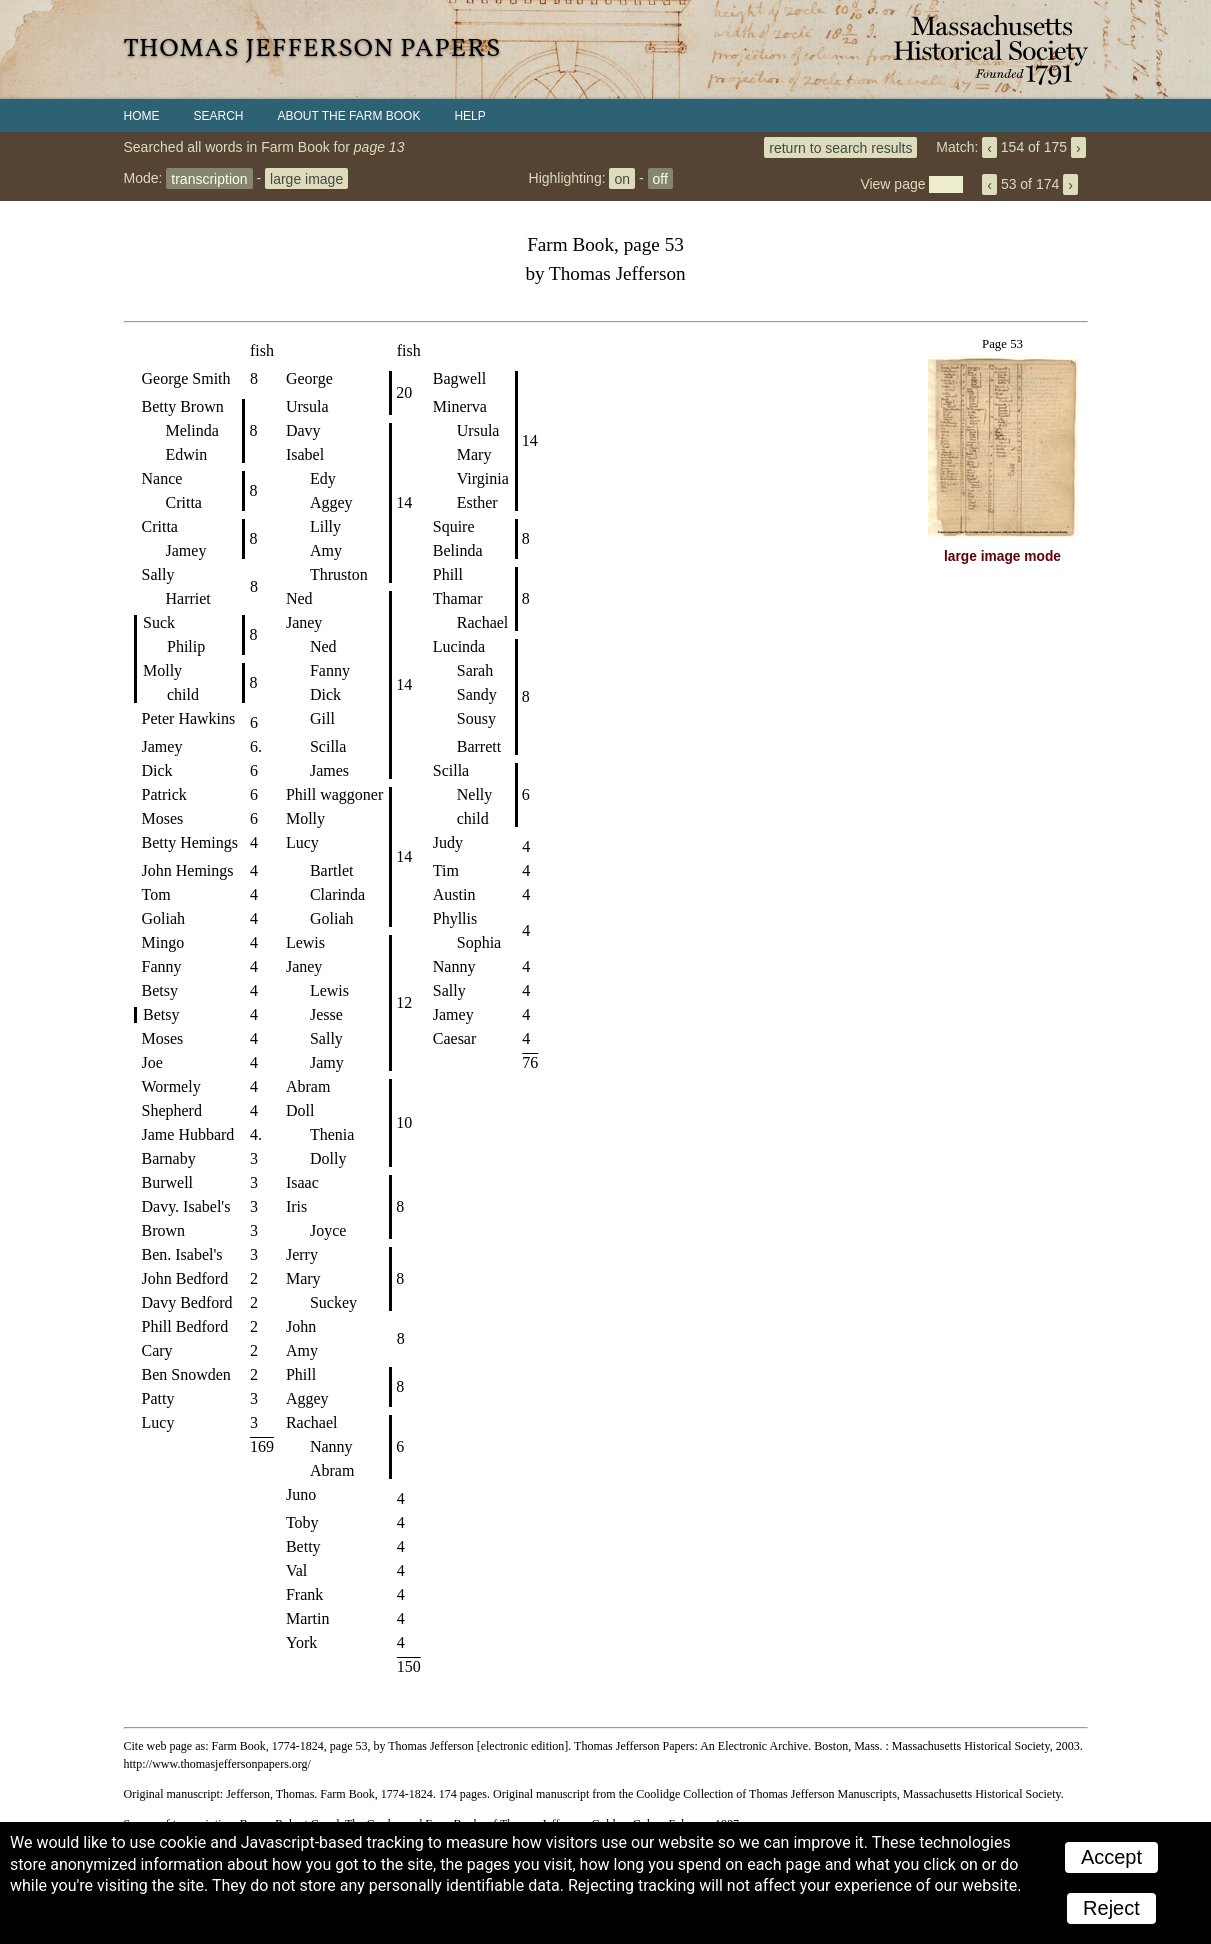  I want to click on Search, so click(219, 116).